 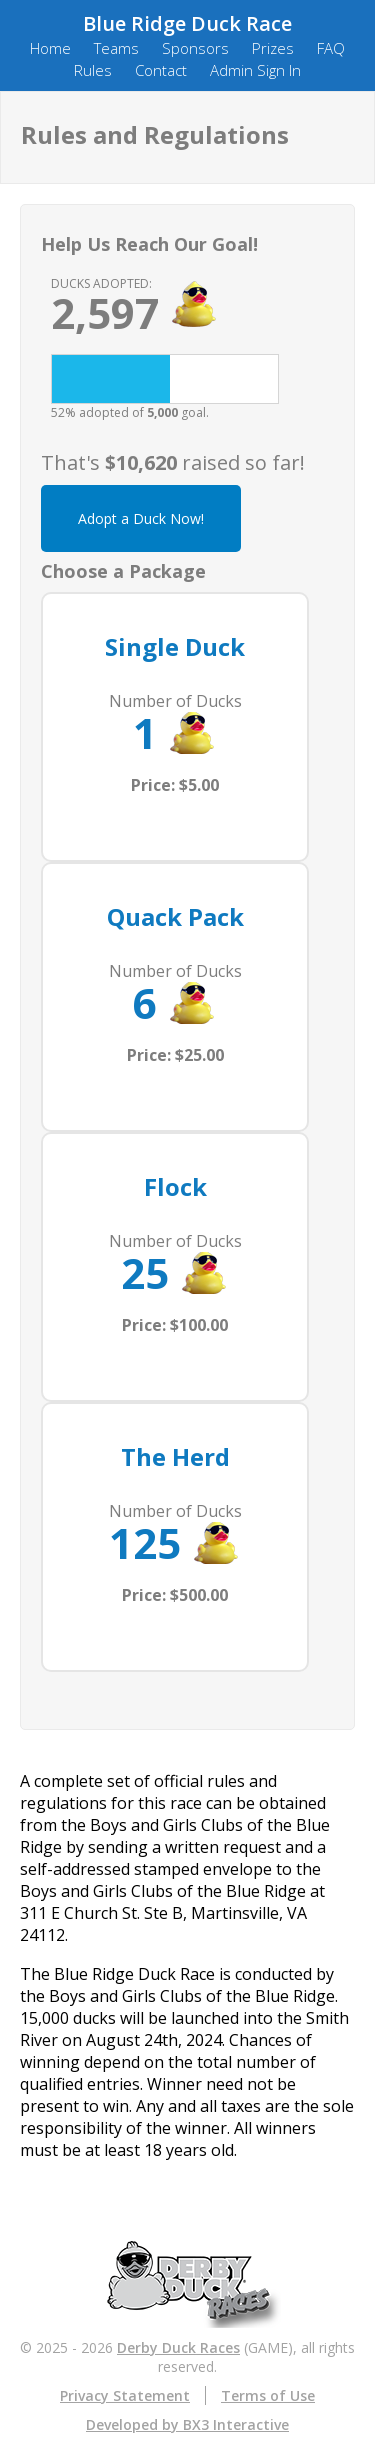 I want to click on Developed by BX3 Interactive, so click(x=187, y=2424).